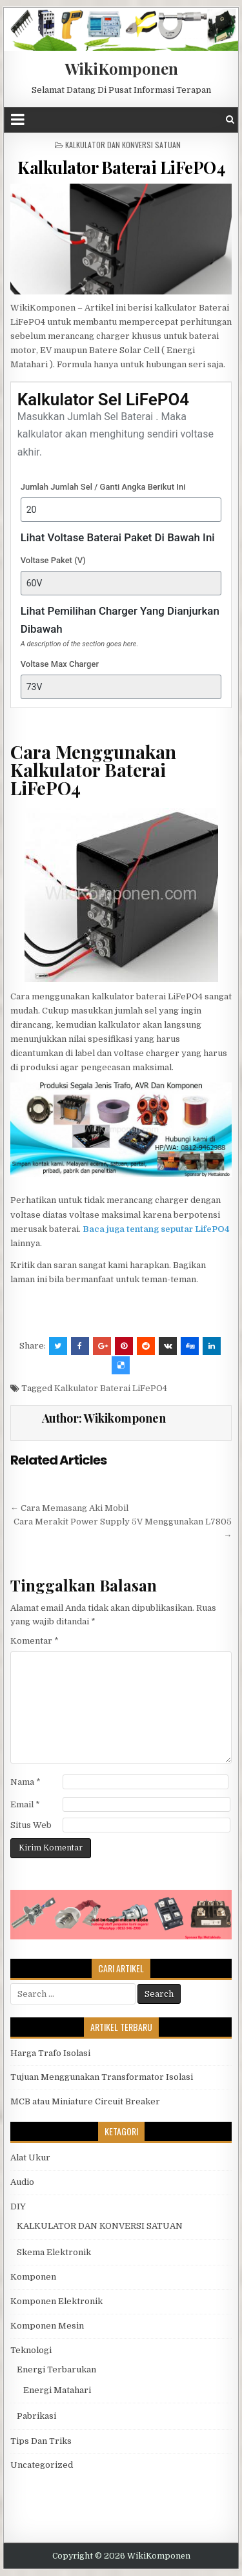  What do you see at coordinates (121, 583) in the screenshot?
I see `[Voltase Paket (V)]` at bounding box center [121, 583].